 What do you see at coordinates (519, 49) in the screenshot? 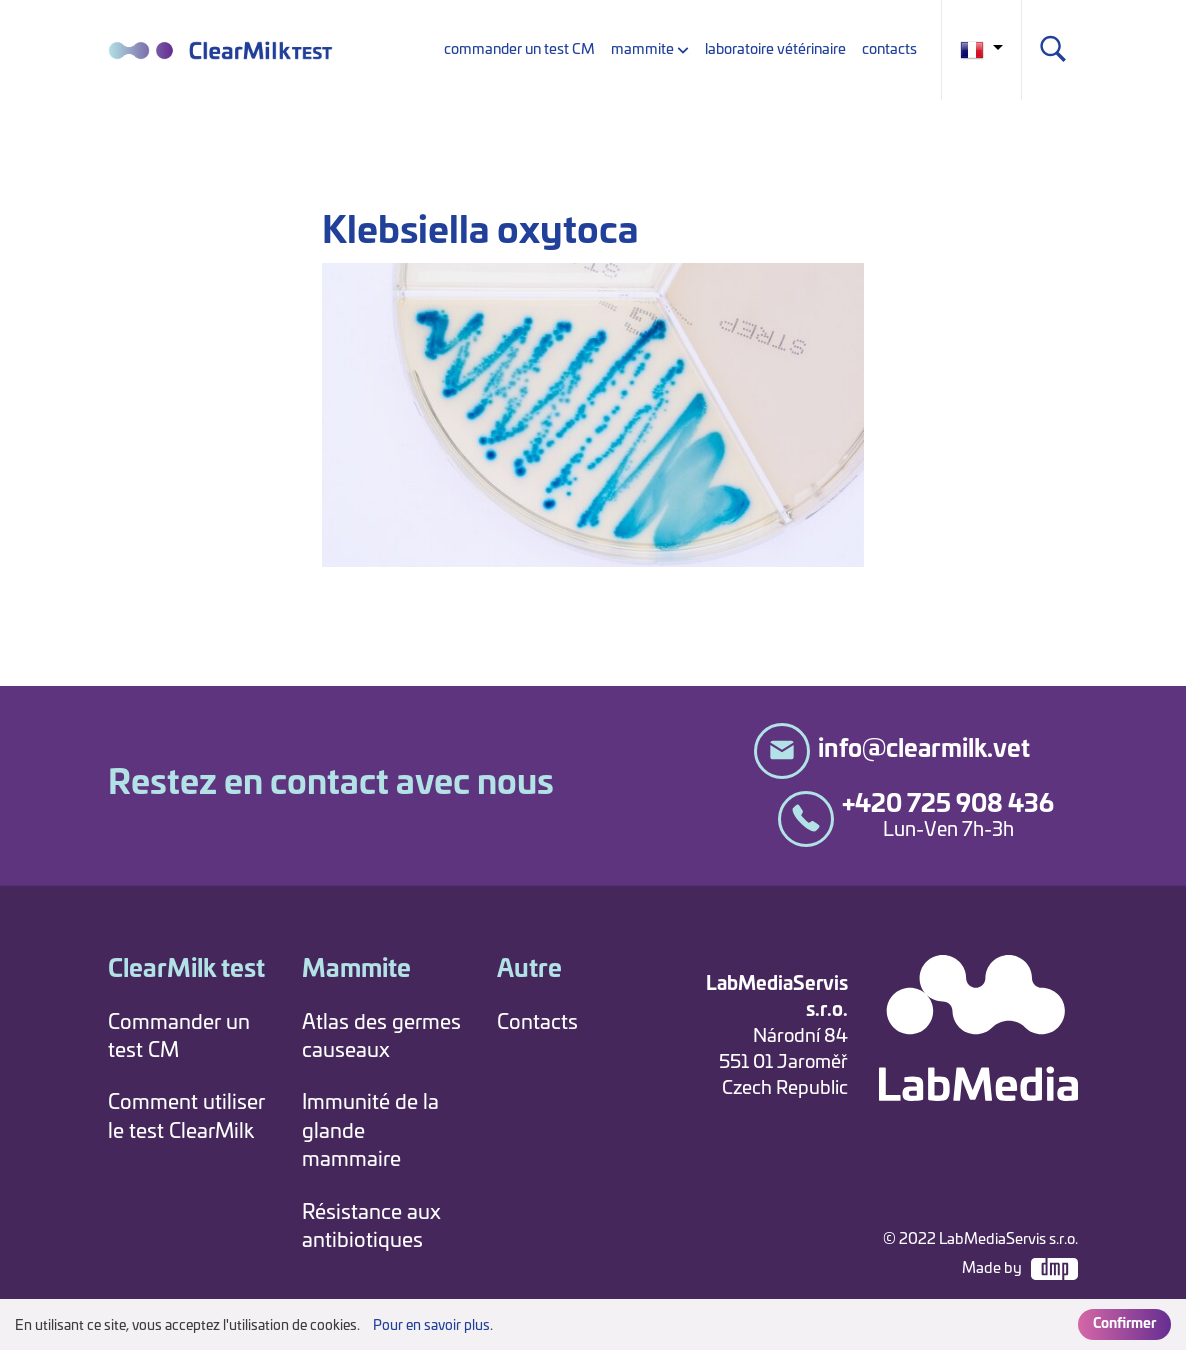
I see `commander un test CM` at bounding box center [519, 49].